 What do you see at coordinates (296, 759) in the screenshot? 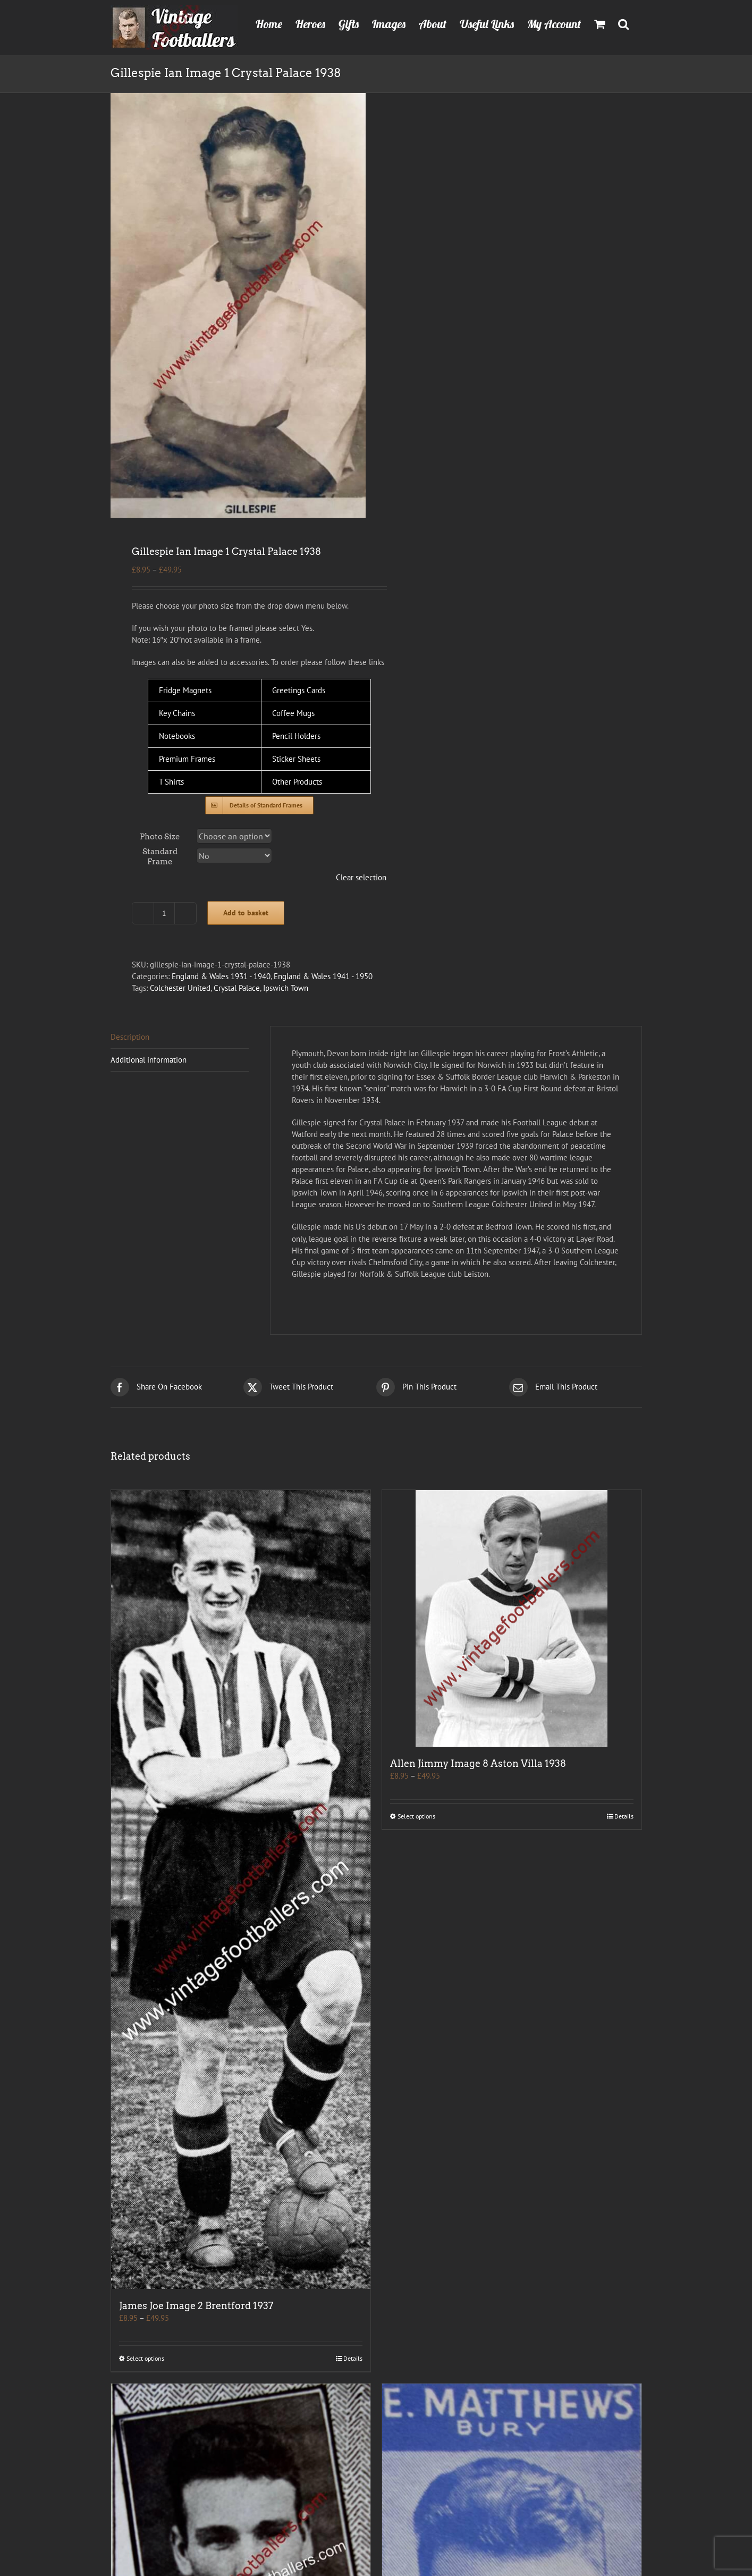
I see `Sticker Sheets` at bounding box center [296, 759].